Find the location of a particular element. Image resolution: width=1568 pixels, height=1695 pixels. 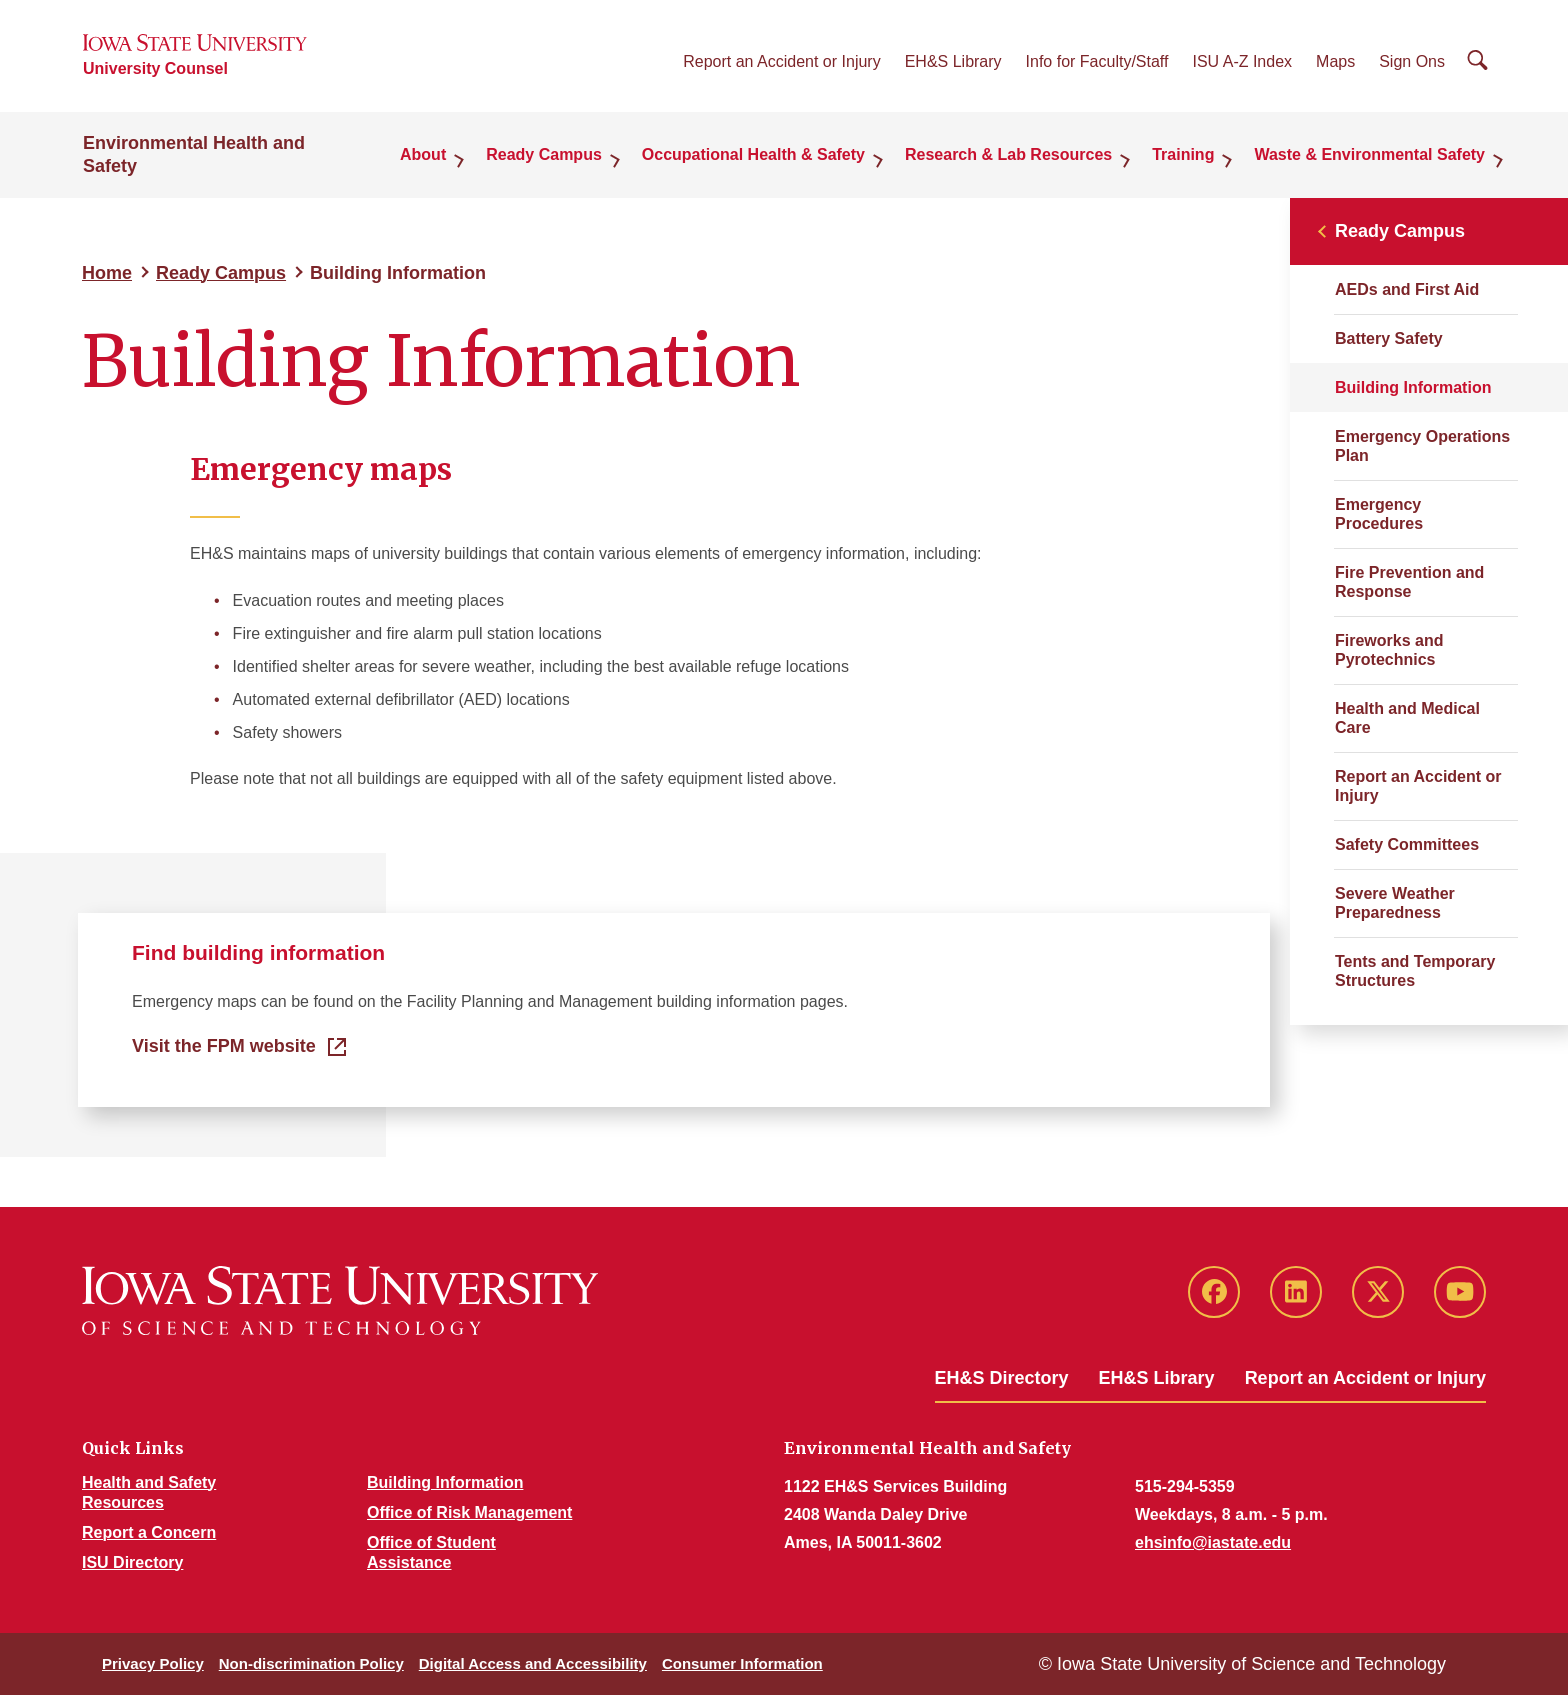

Non-discrimination Policy is located at coordinates (311, 1663).